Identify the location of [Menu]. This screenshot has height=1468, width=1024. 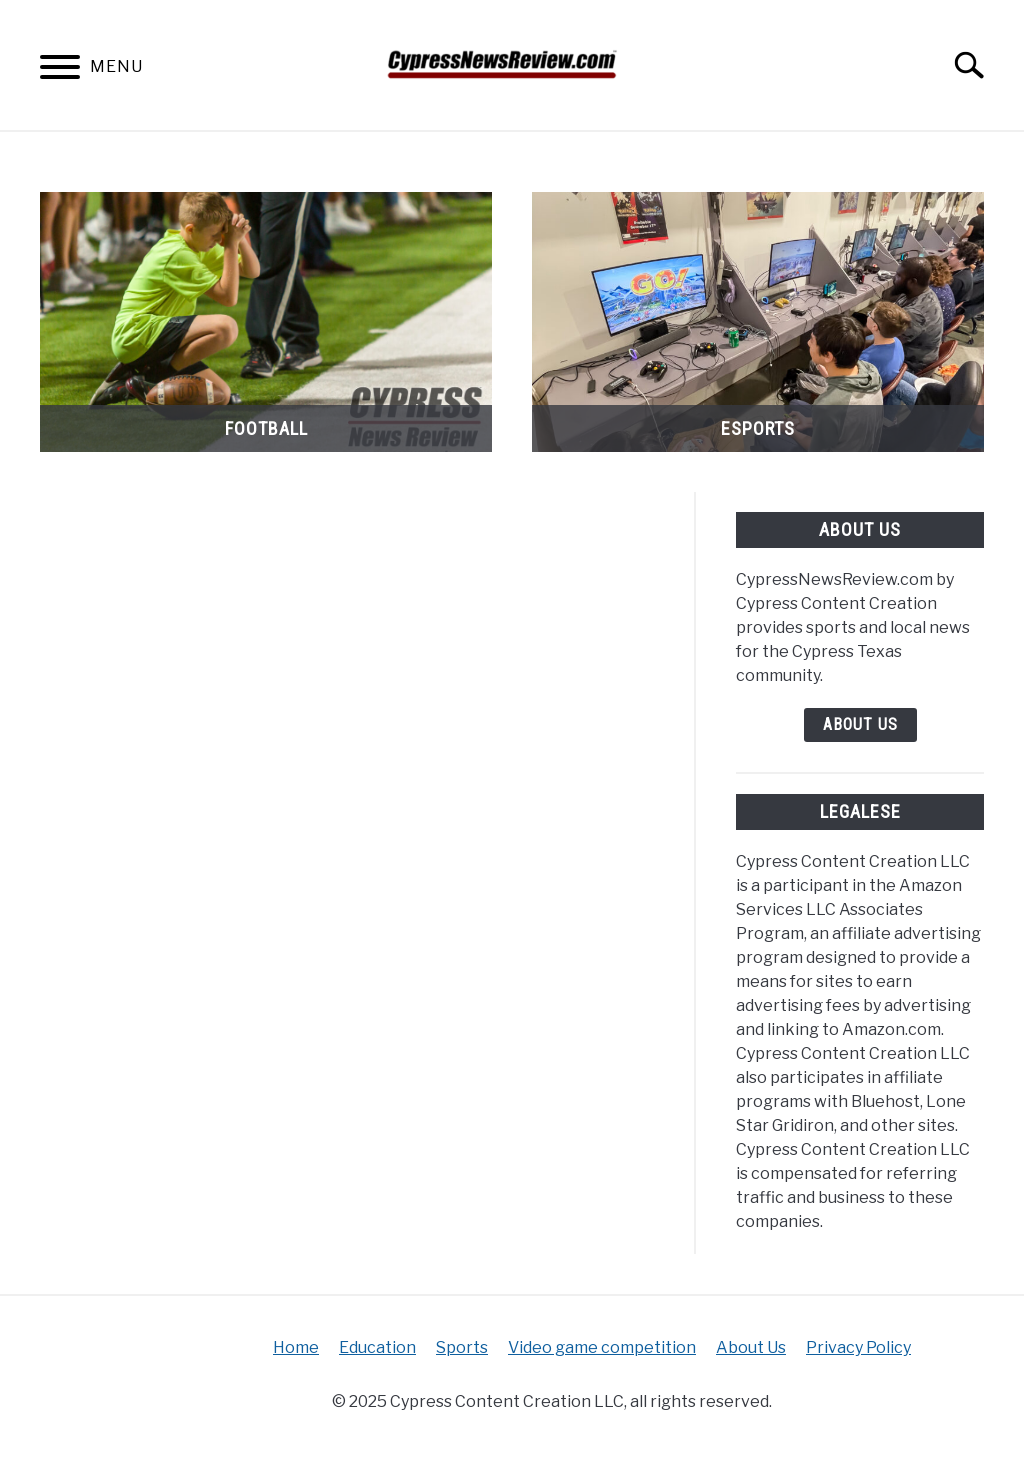
(60, 70).